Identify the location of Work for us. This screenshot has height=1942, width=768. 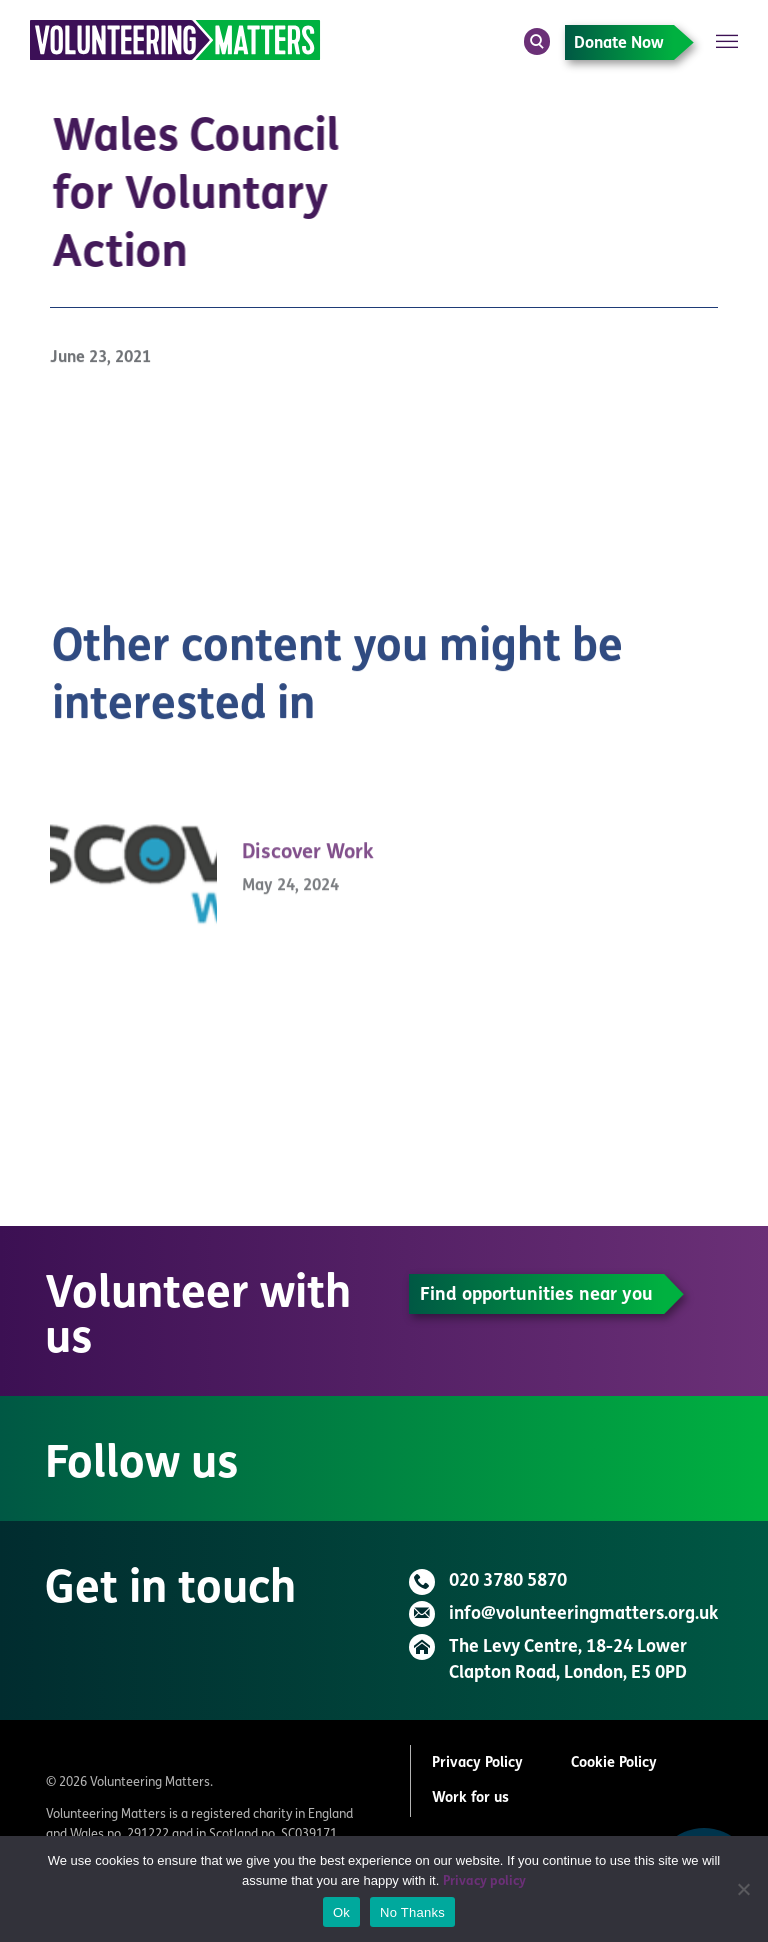
(470, 1798).